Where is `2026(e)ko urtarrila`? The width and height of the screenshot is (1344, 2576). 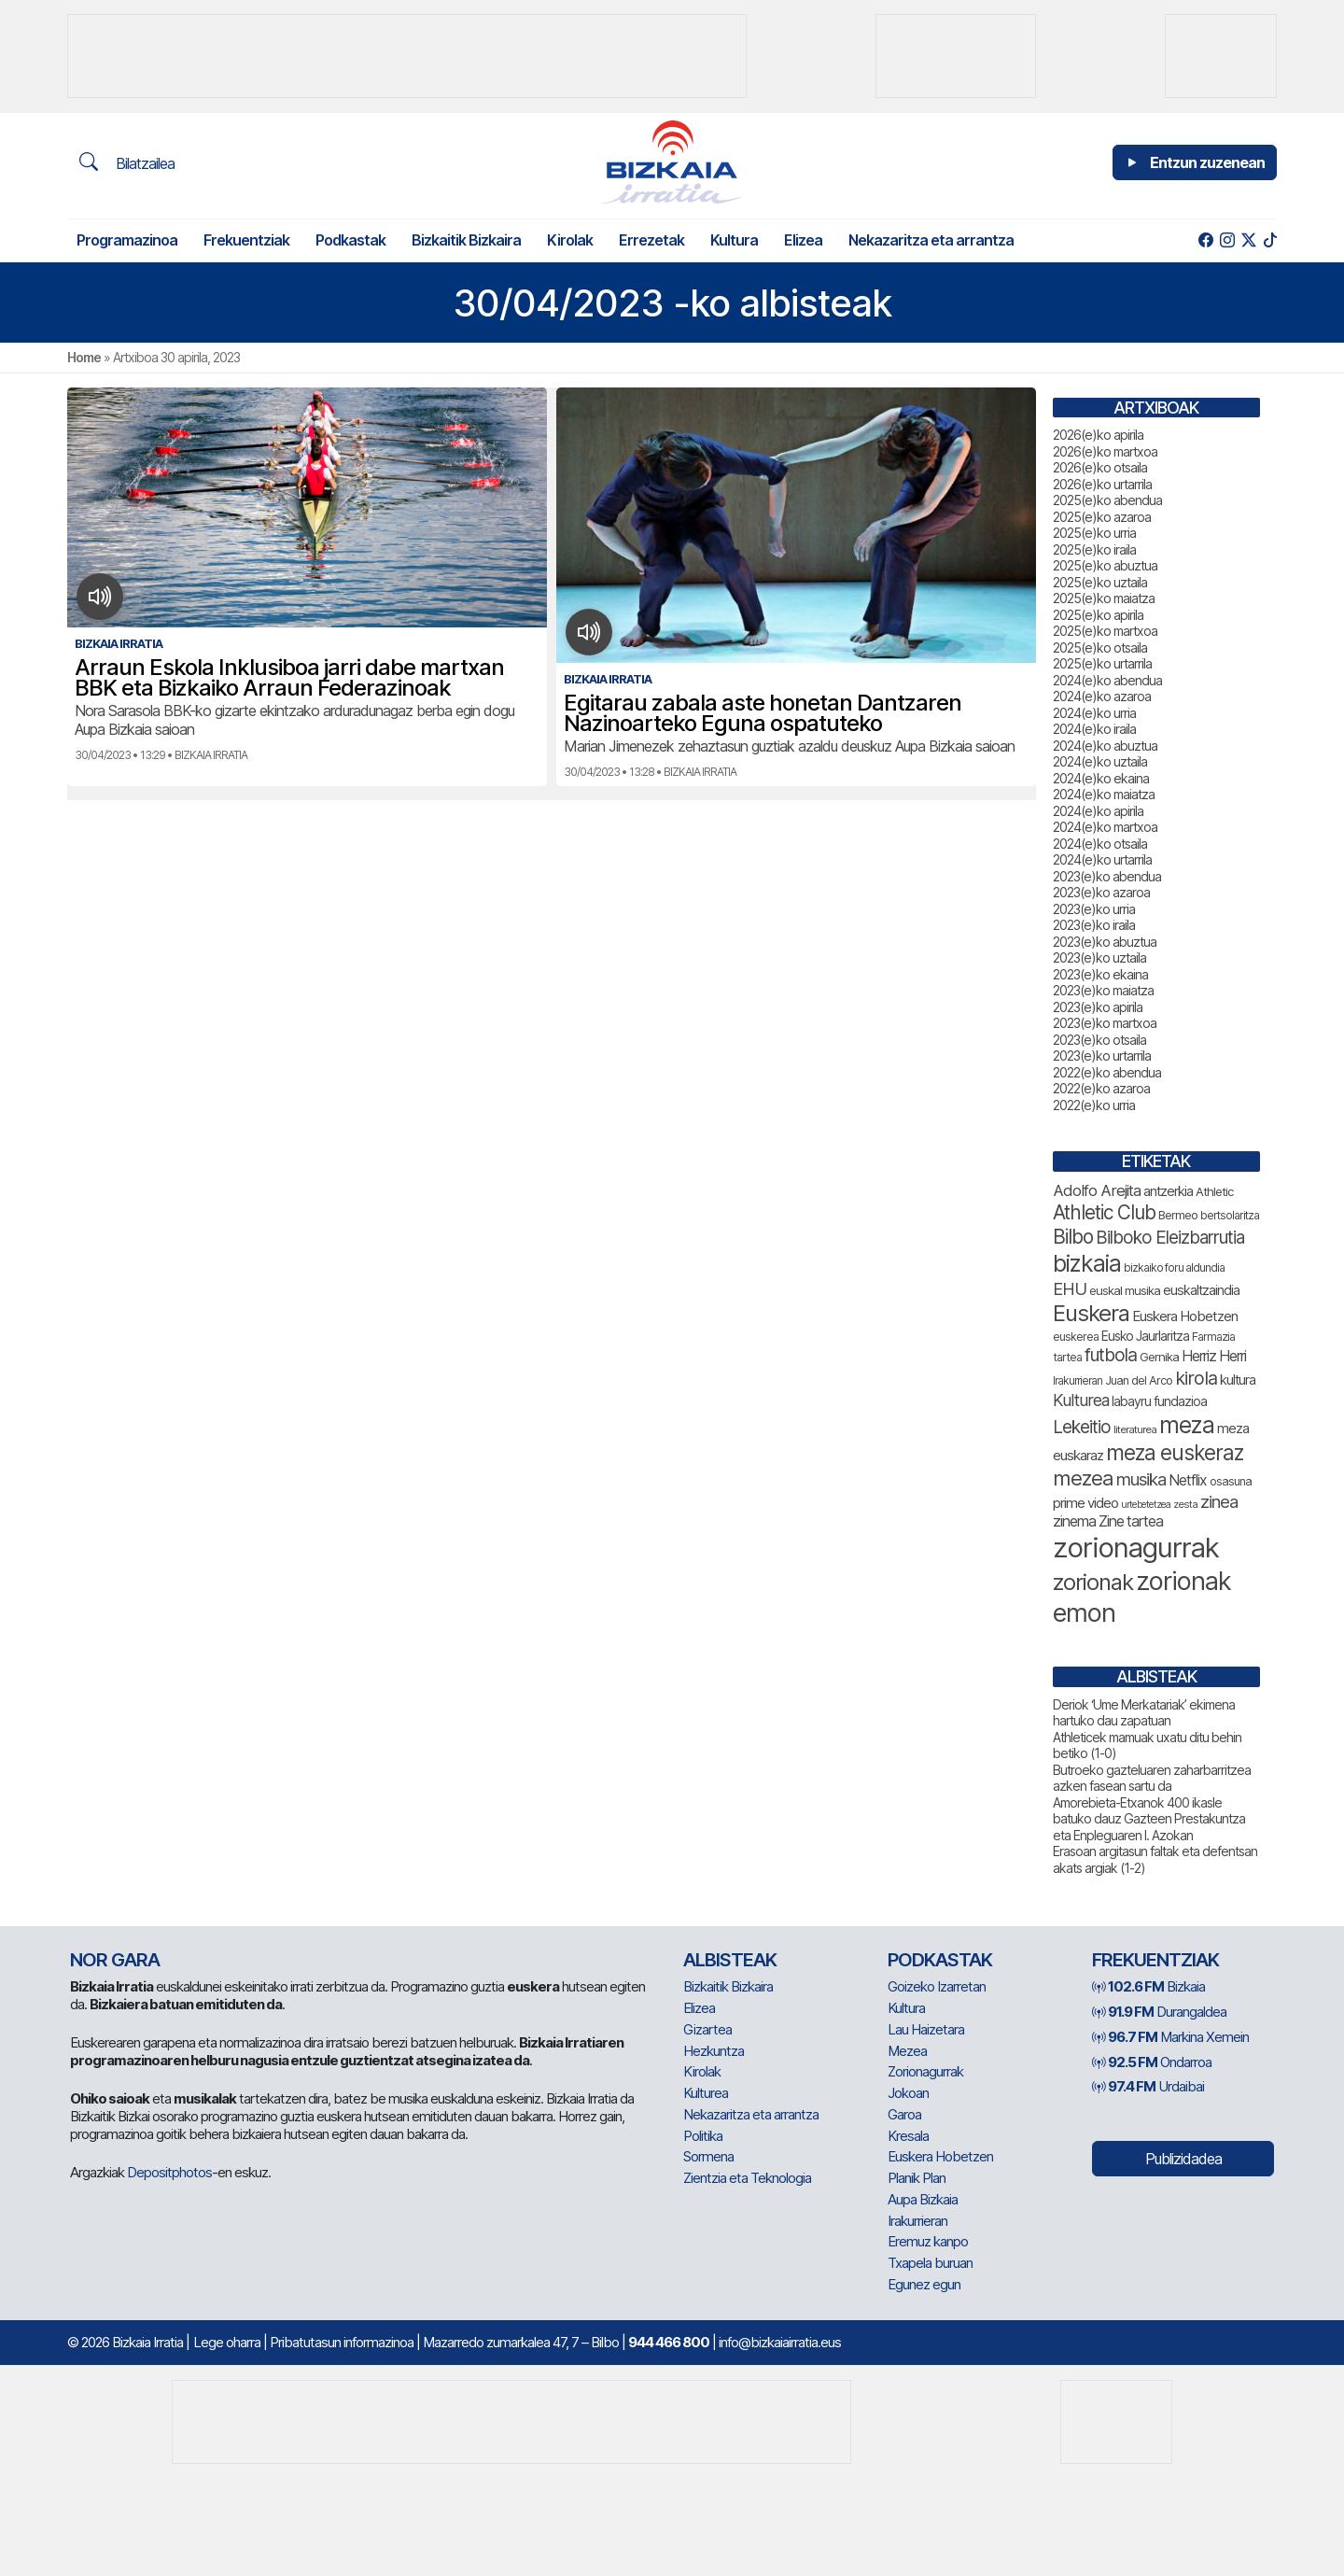
2026(e)ko urtarrila is located at coordinates (1102, 484).